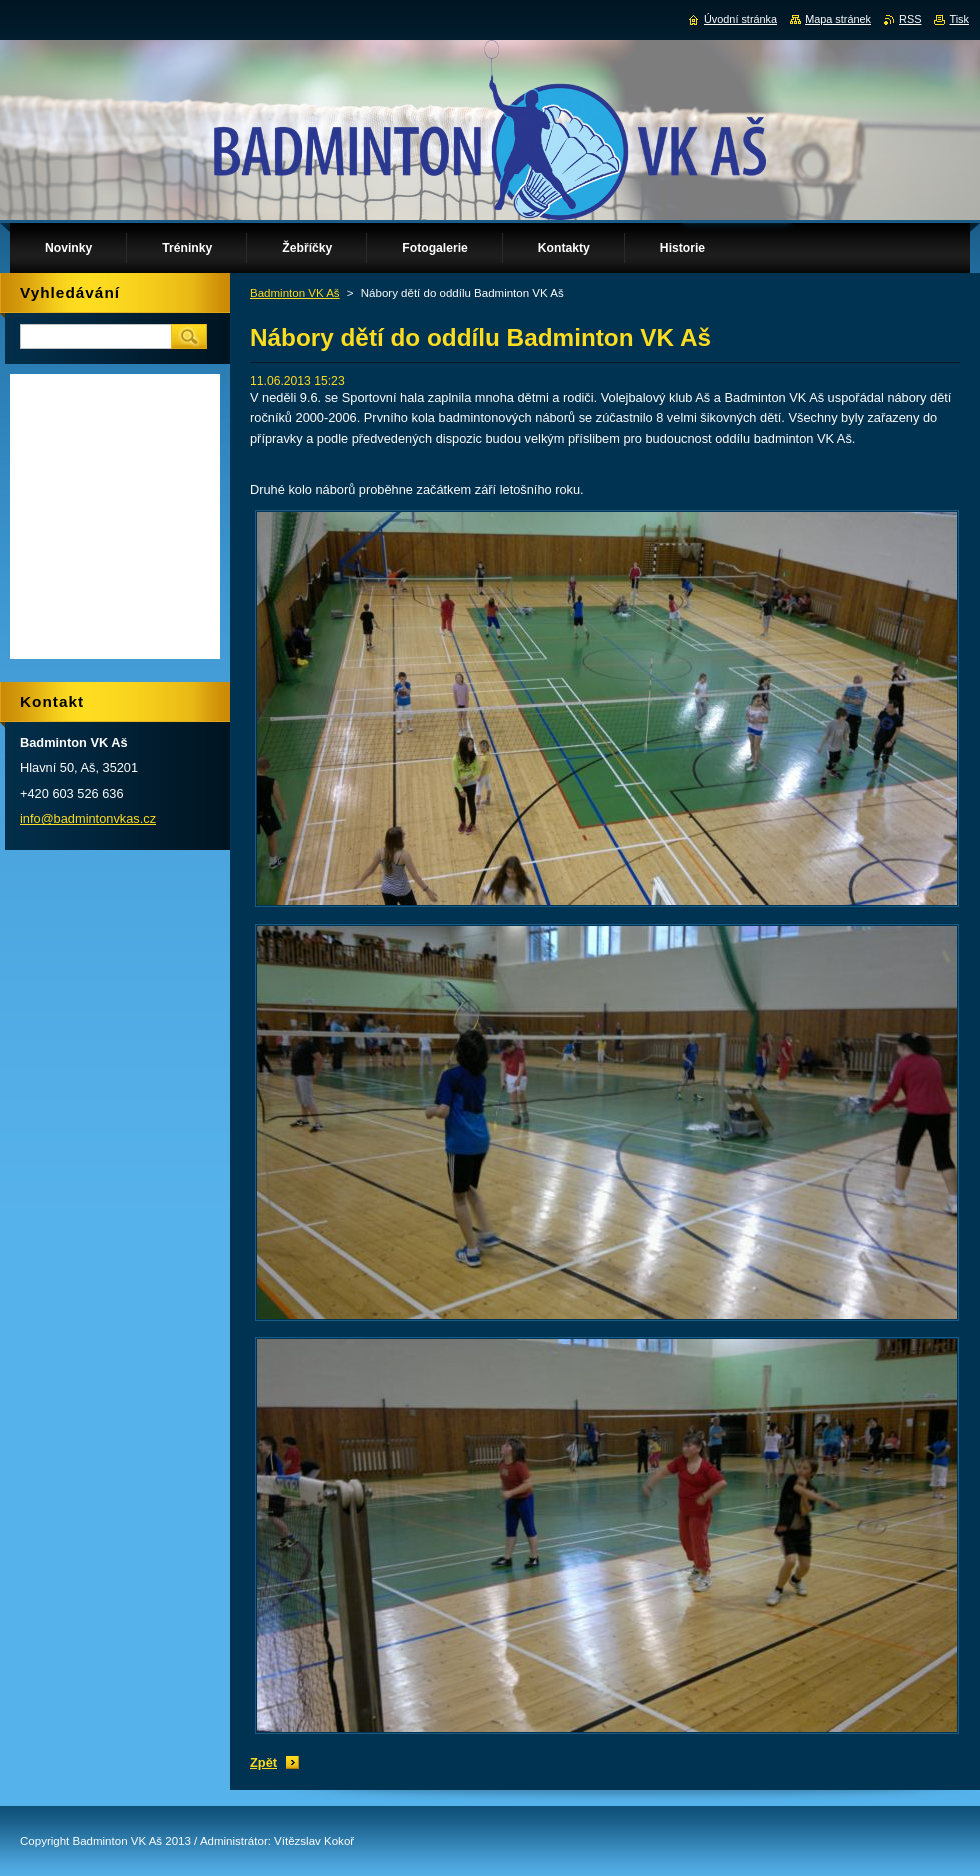  Describe the element at coordinates (959, 19) in the screenshot. I see `Tisk` at that location.